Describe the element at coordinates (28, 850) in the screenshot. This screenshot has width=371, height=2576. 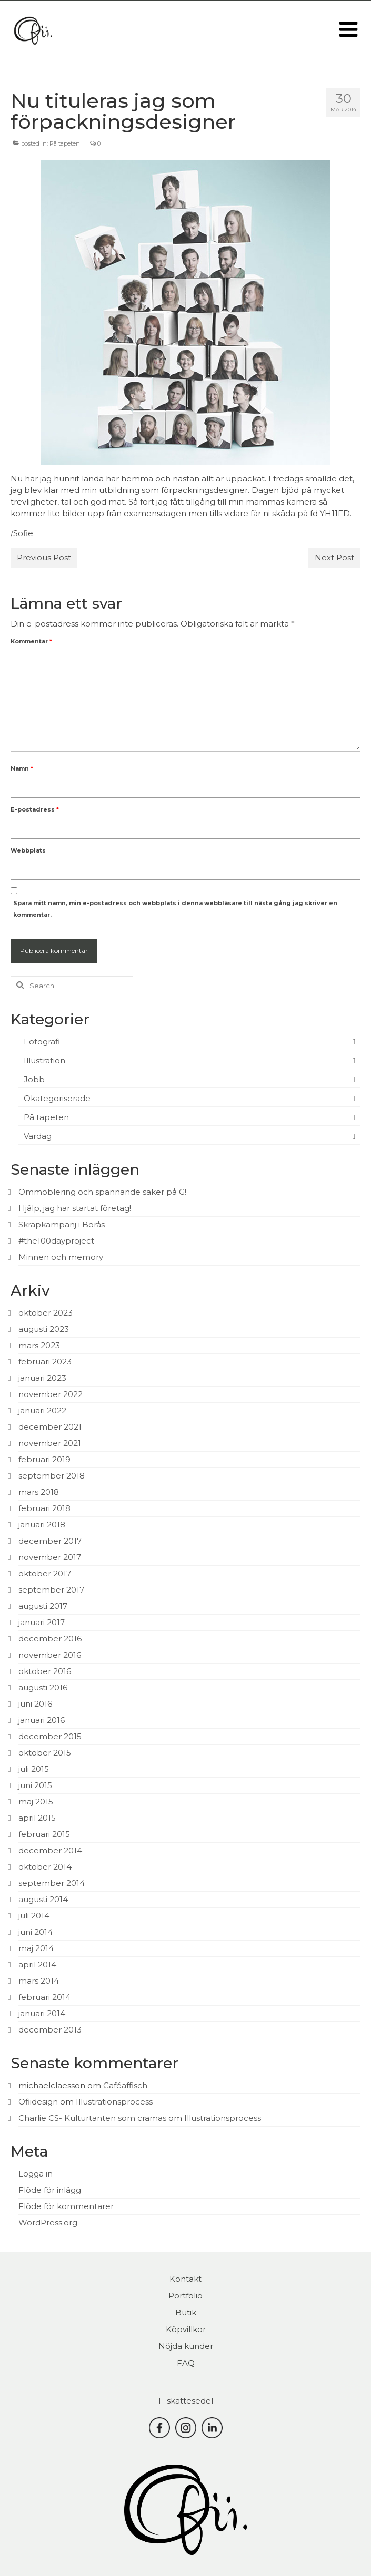
I see `Webbplats` at that location.